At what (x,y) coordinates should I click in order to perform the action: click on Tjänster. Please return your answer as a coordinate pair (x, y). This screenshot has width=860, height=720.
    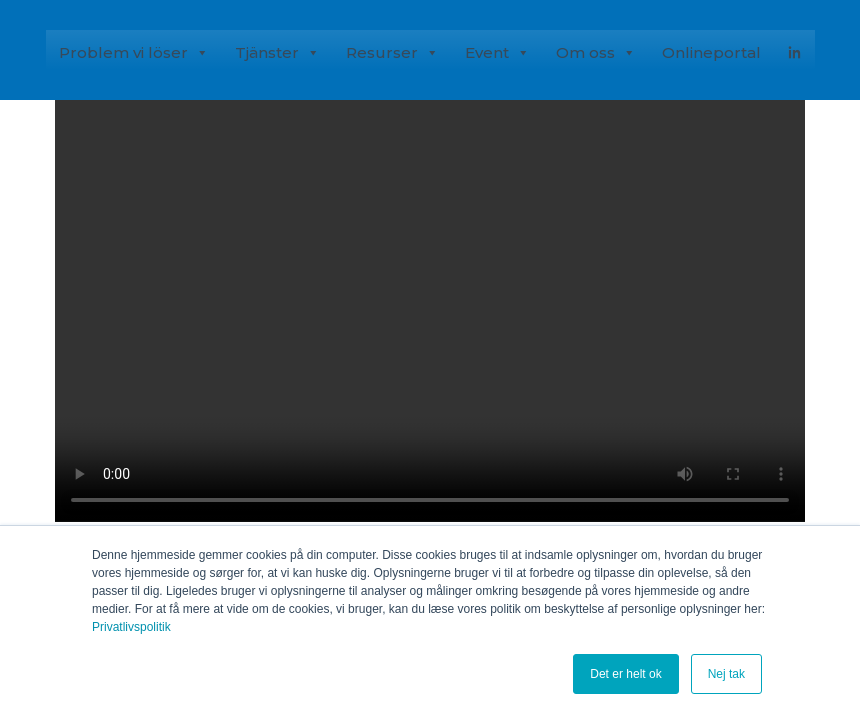
    Looking at the image, I should click on (277, 51).